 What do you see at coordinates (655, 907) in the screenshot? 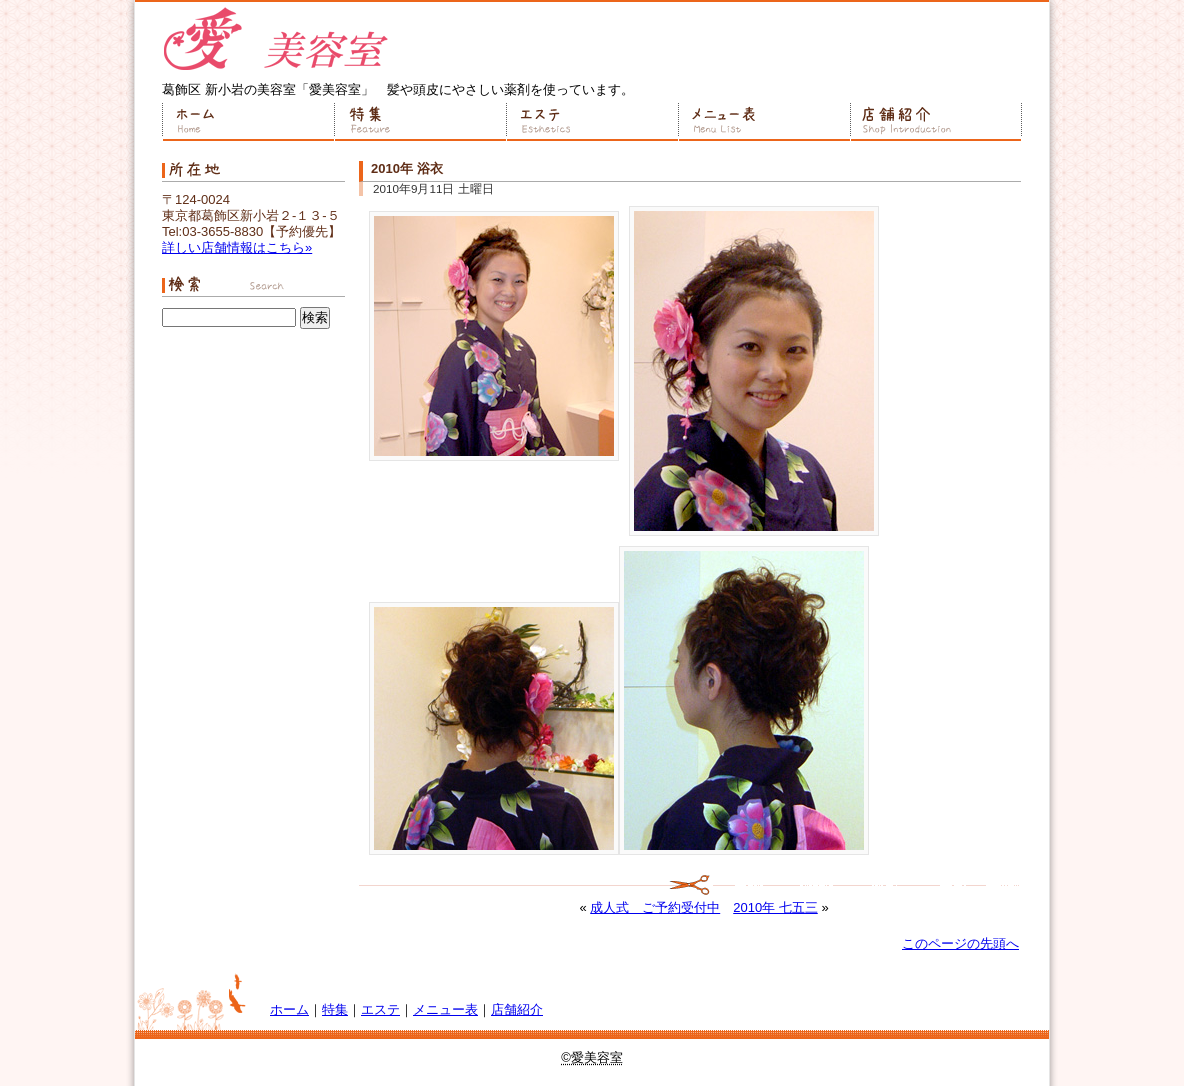
I see `成人式 ご予約受付中` at bounding box center [655, 907].